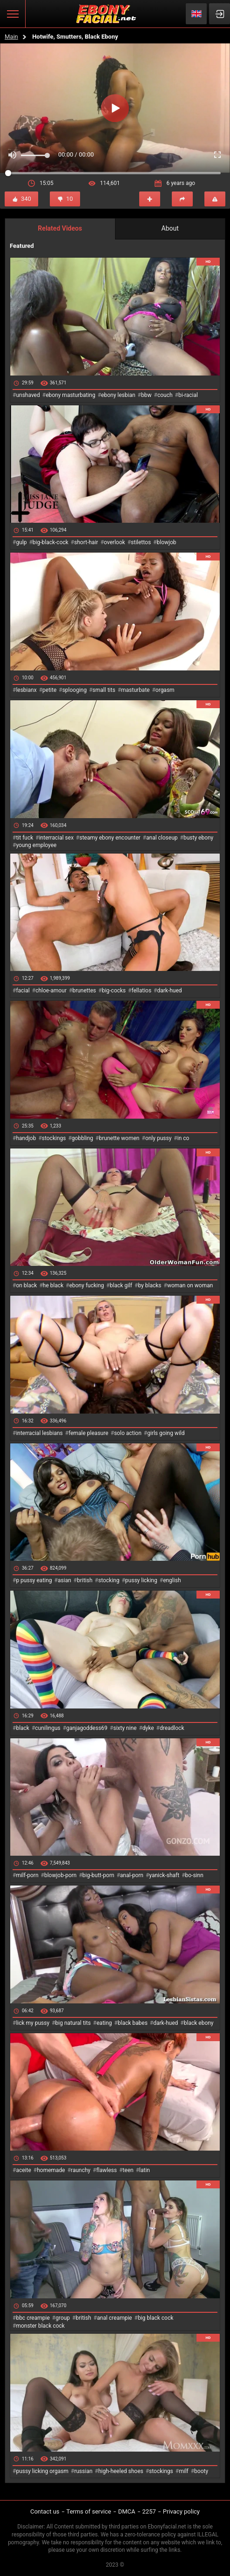 This screenshot has width=230, height=2576. Describe the element at coordinates (162, 837) in the screenshot. I see `anal closeup` at that location.